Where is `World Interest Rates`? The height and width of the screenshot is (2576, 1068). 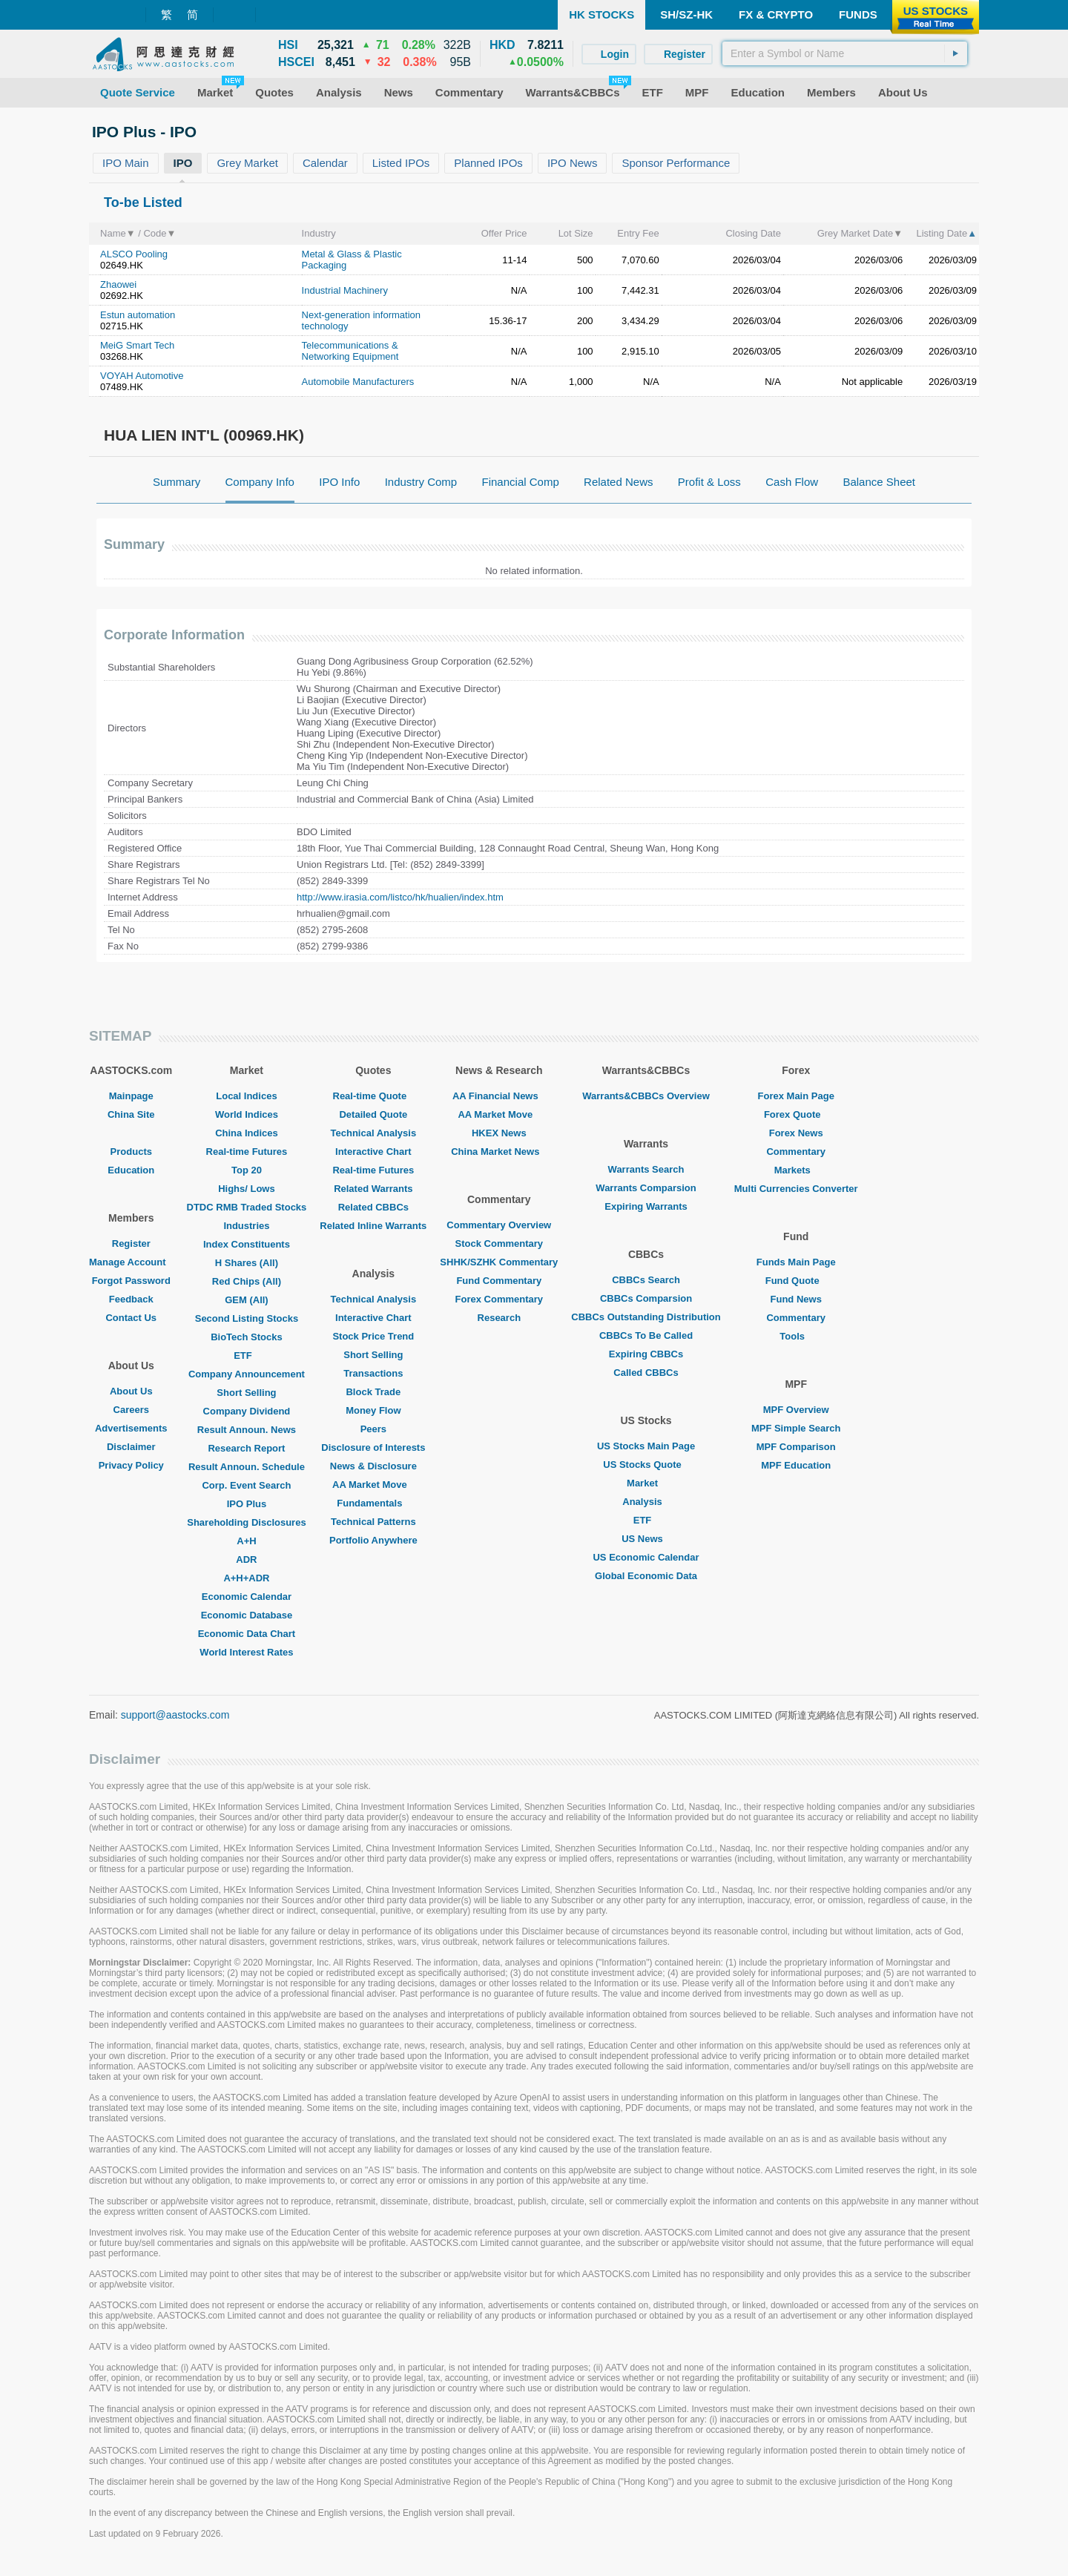
World Interest Rates is located at coordinates (246, 1652).